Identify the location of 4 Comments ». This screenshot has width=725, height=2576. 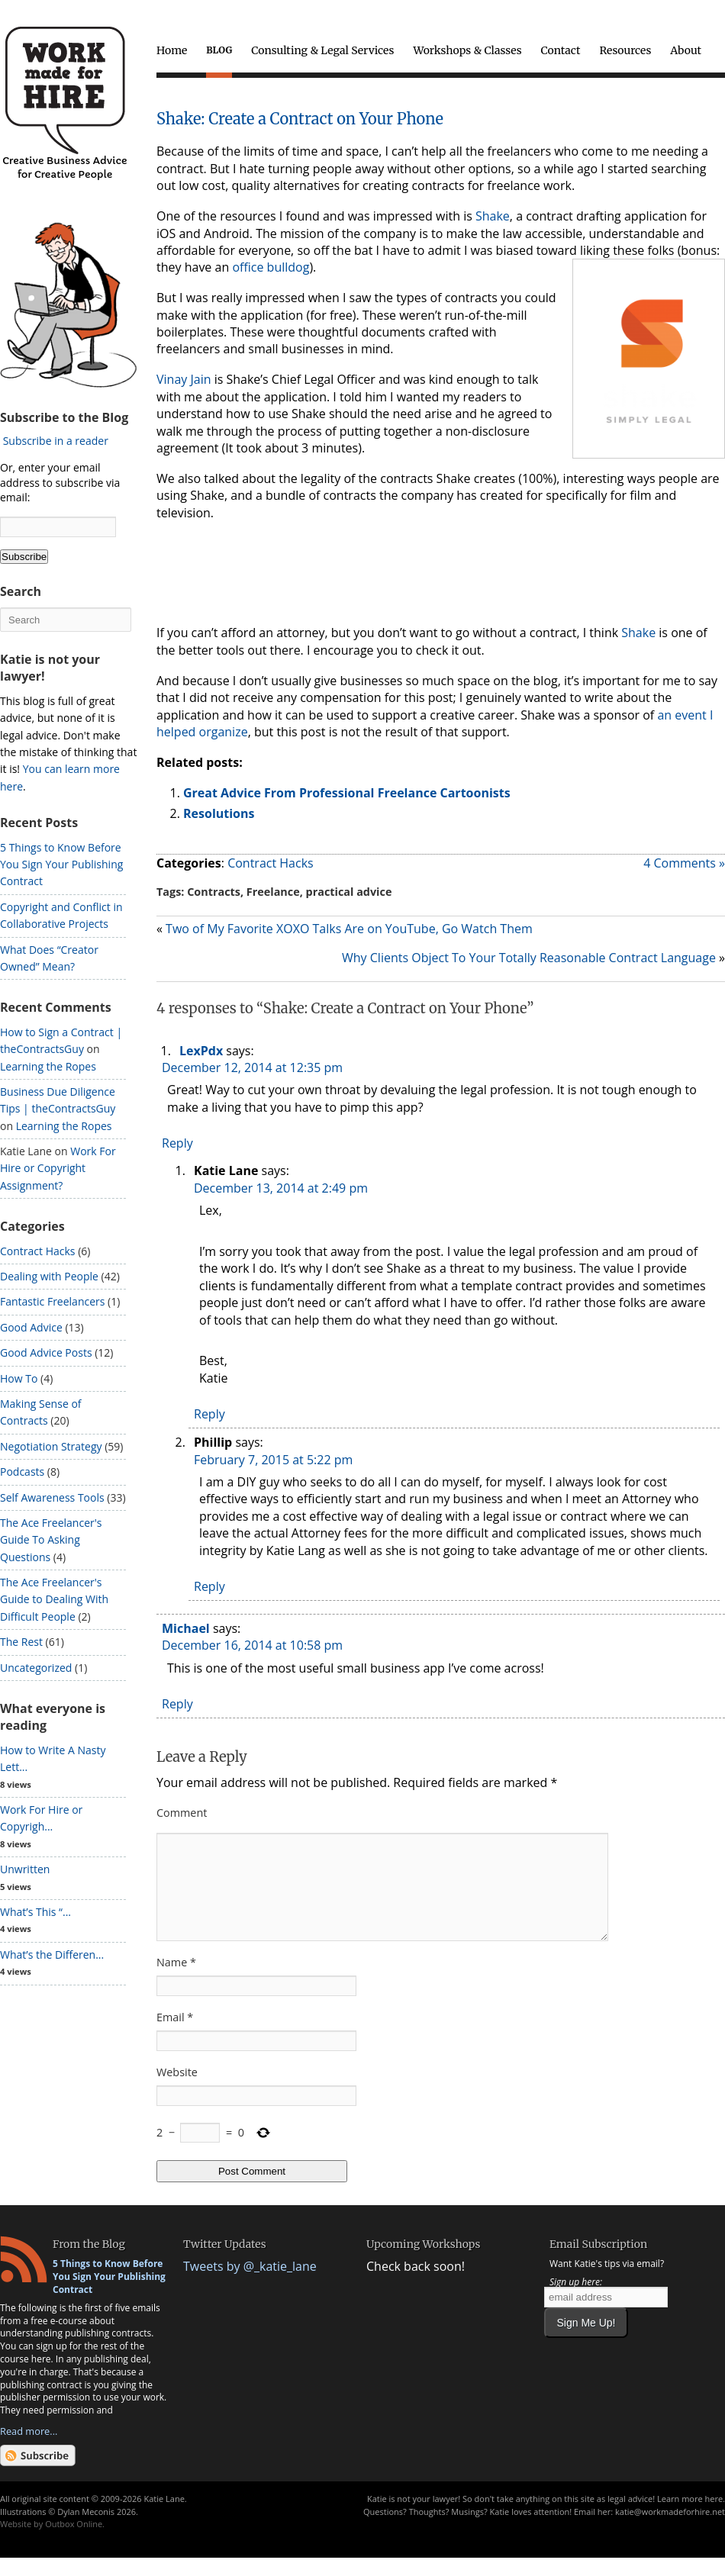
(684, 863).